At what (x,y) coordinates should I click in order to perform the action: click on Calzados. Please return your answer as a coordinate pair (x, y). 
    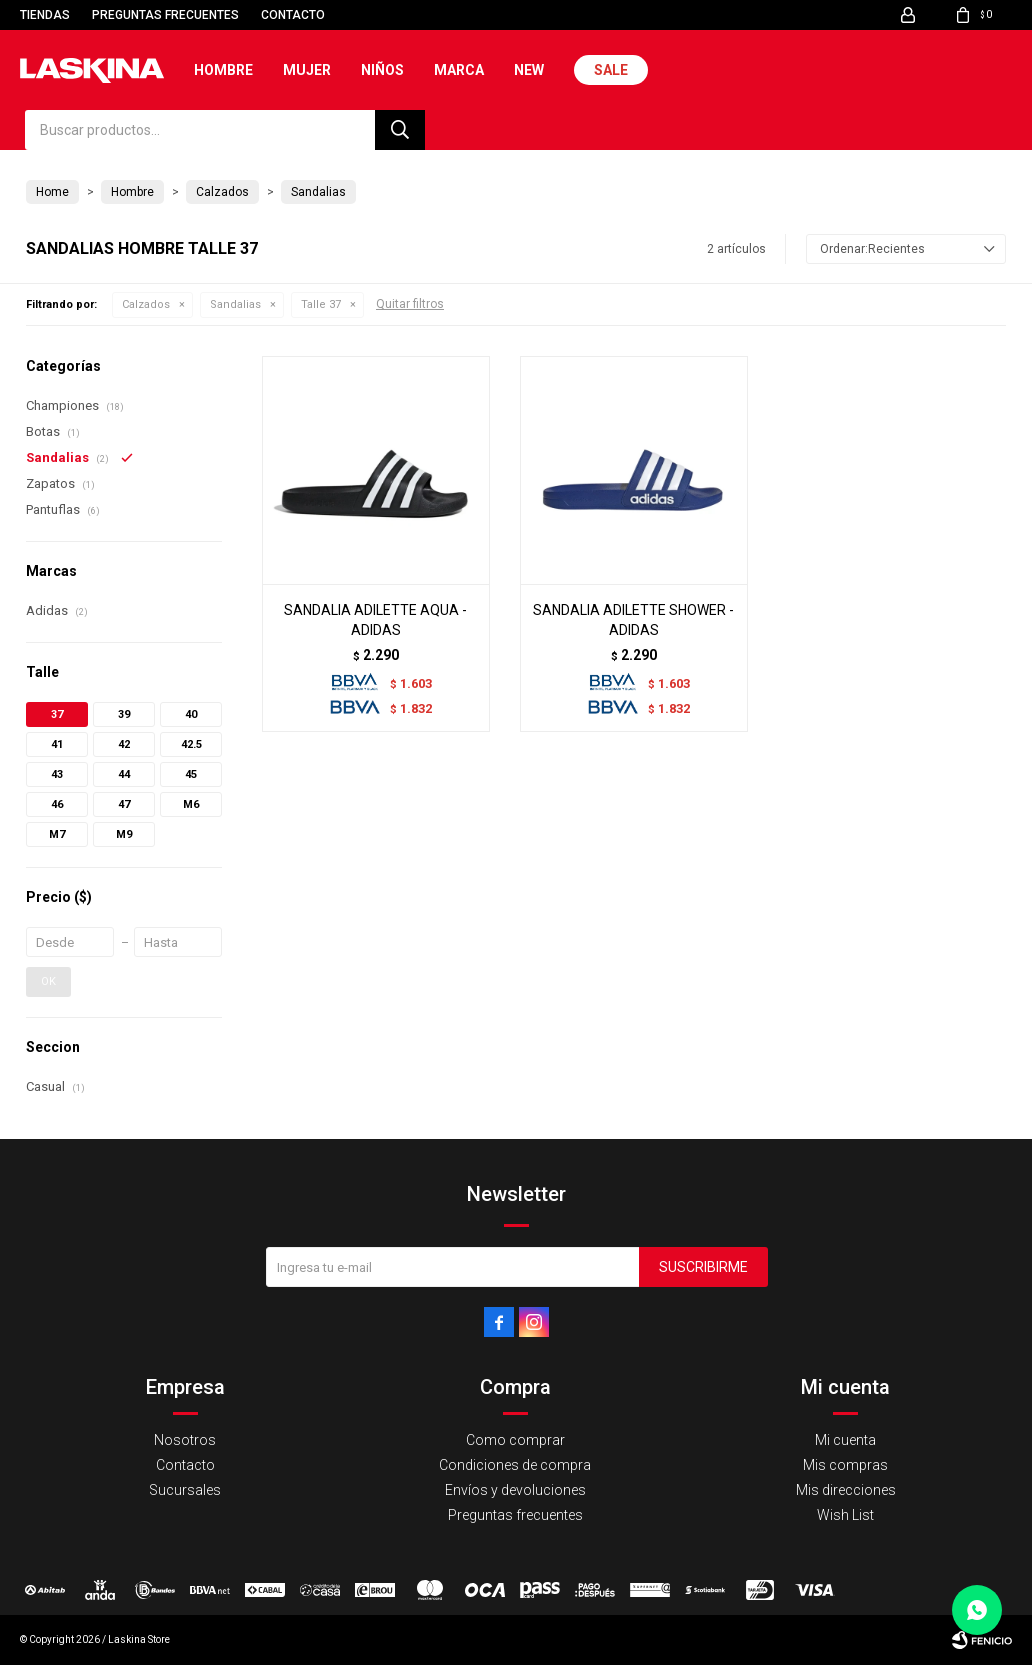
    Looking at the image, I should click on (146, 304).